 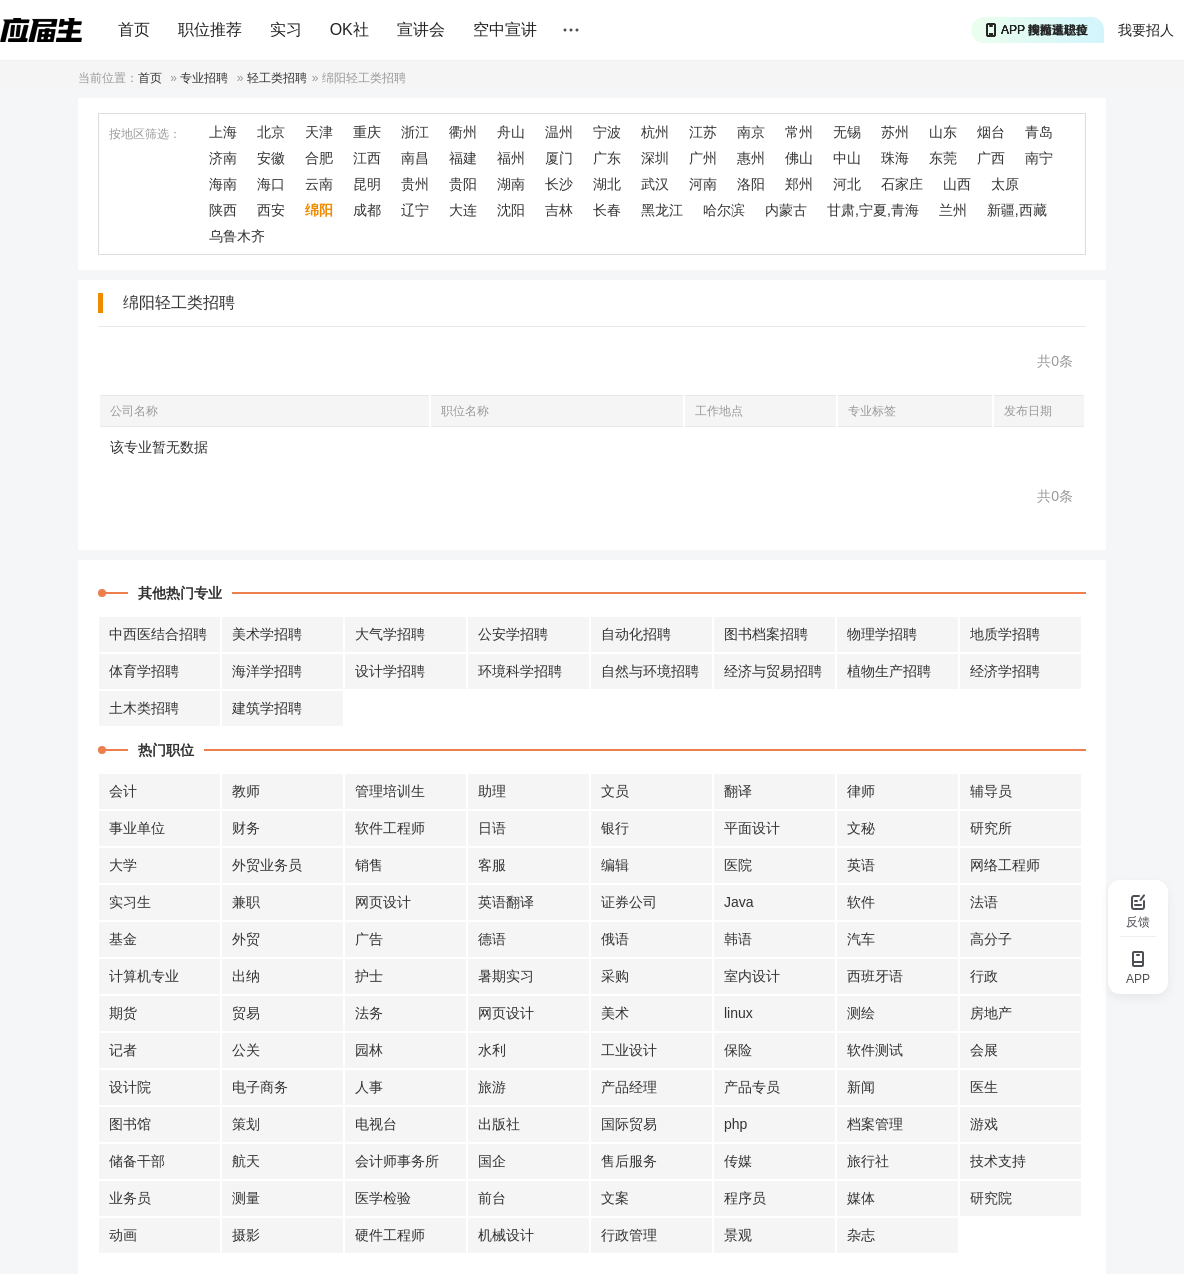 What do you see at coordinates (991, 828) in the screenshot?
I see `研究所` at bounding box center [991, 828].